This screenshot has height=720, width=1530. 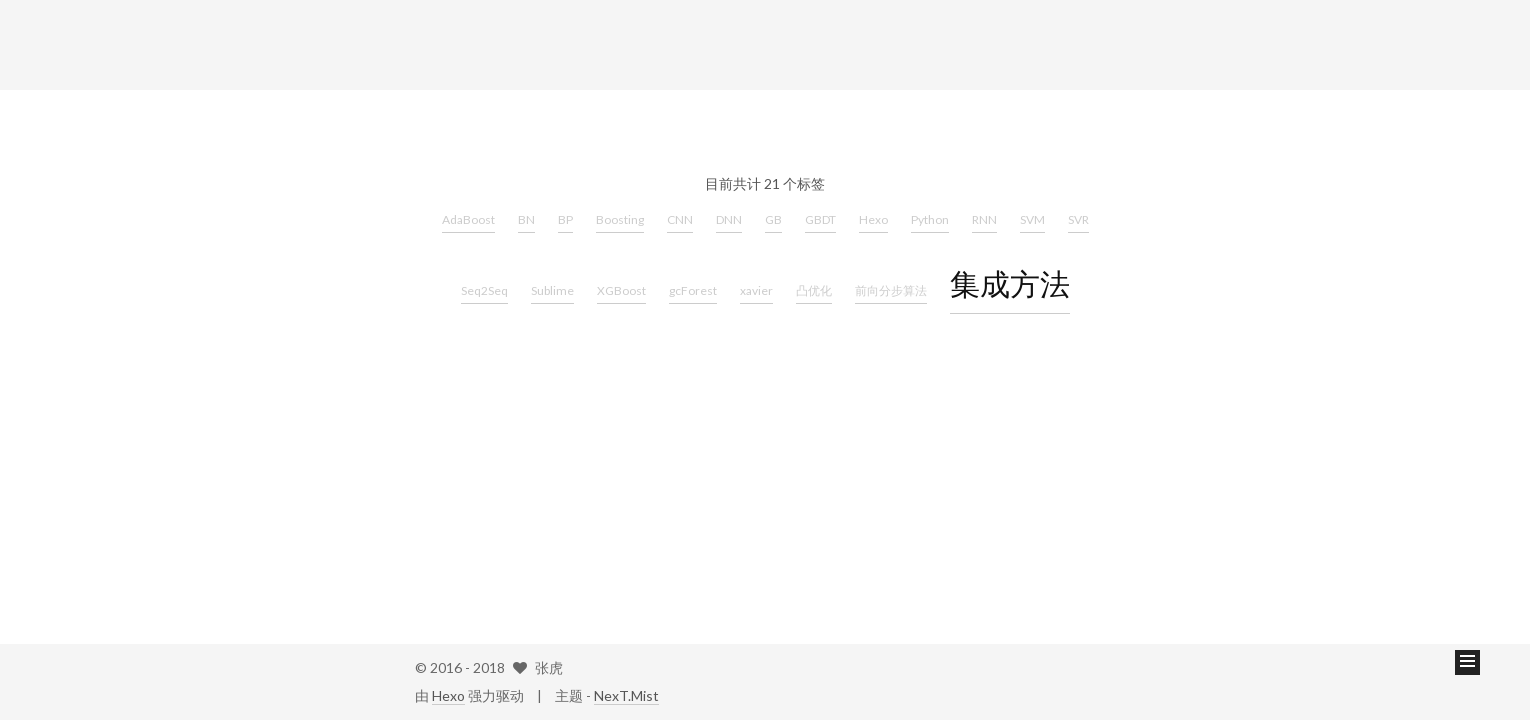 I want to click on xavier, so click(x=756, y=290).